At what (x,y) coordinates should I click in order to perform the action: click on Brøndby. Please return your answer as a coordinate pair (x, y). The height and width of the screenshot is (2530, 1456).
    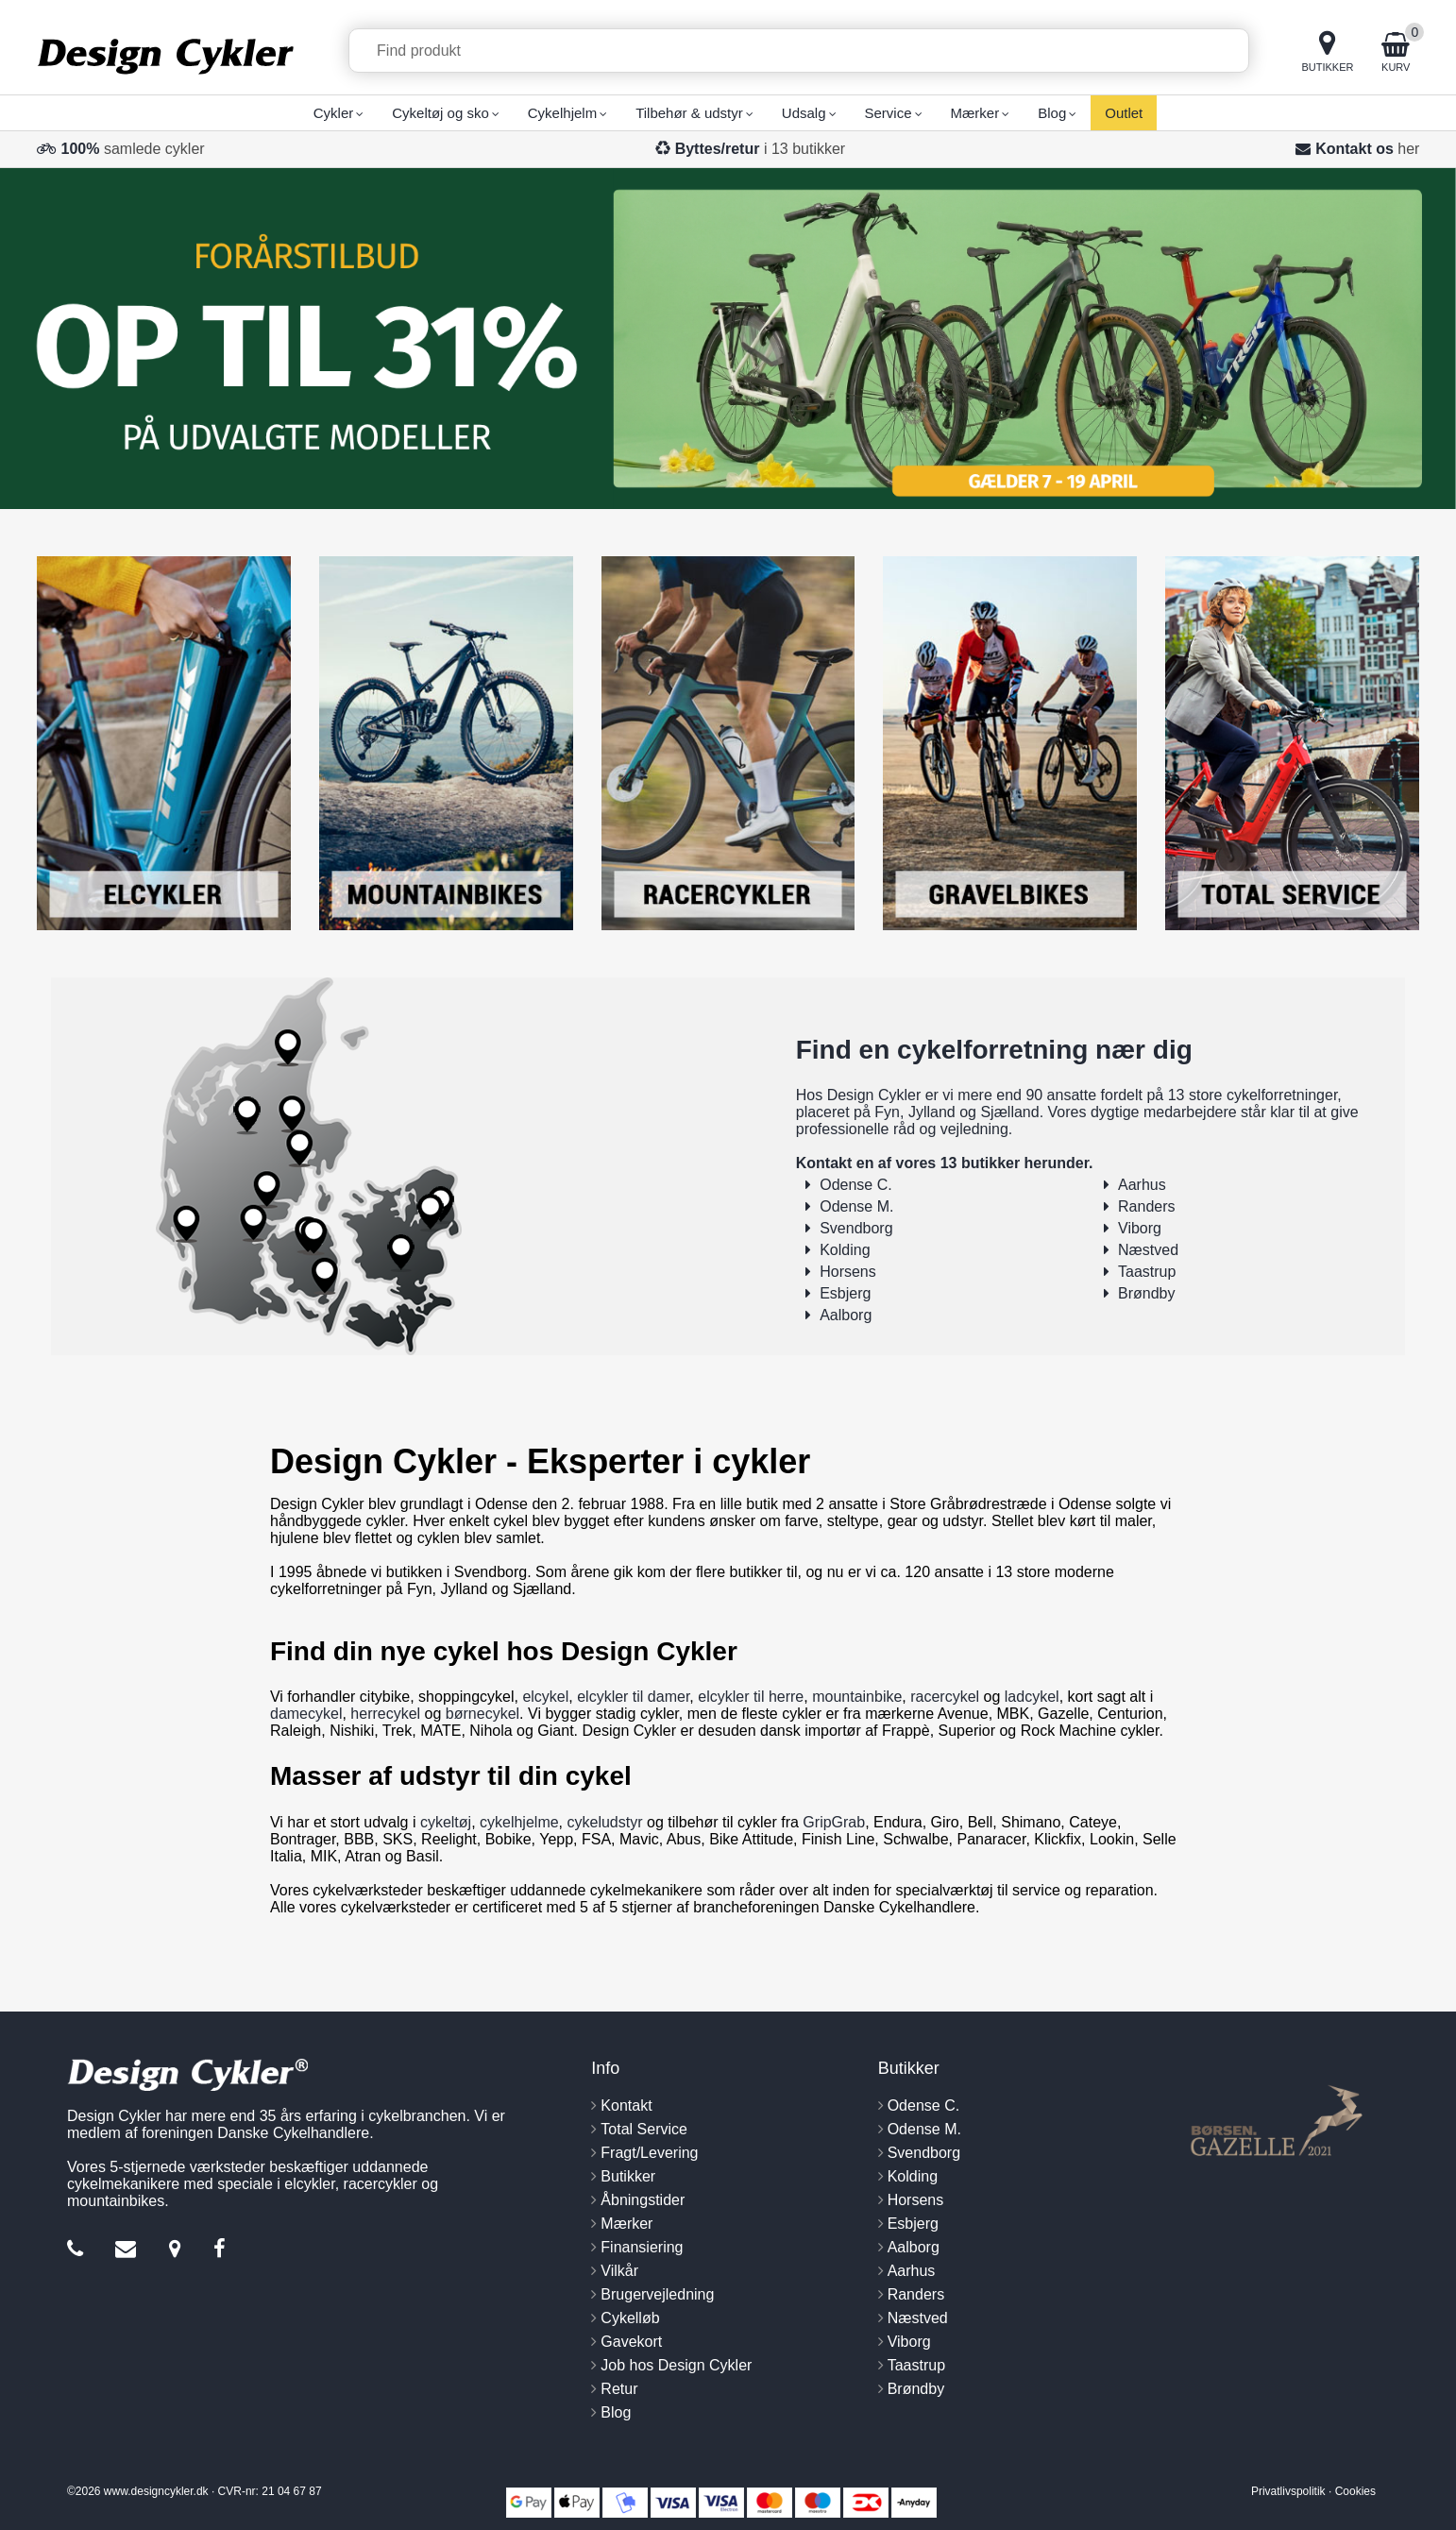
    Looking at the image, I should click on (1146, 1293).